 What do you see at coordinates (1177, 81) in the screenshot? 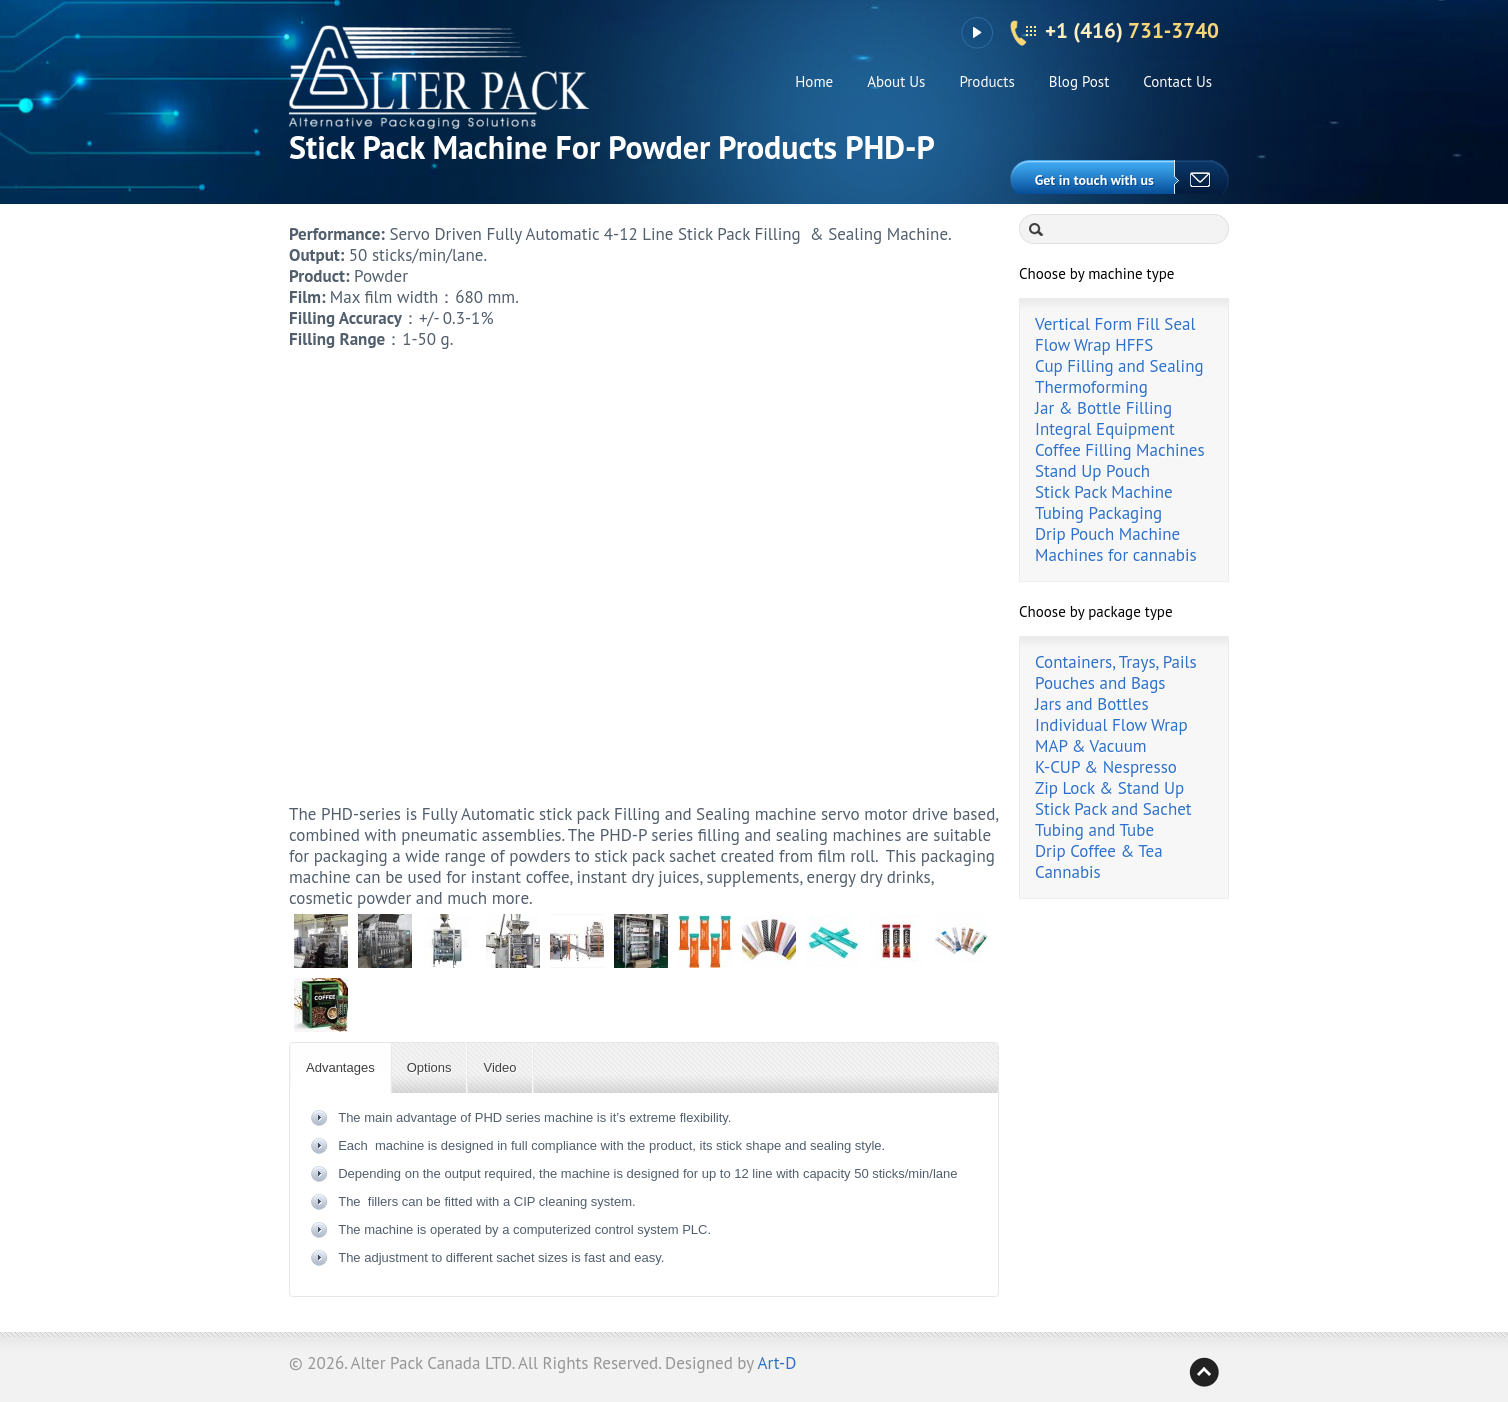
I see `Contact Us` at bounding box center [1177, 81].